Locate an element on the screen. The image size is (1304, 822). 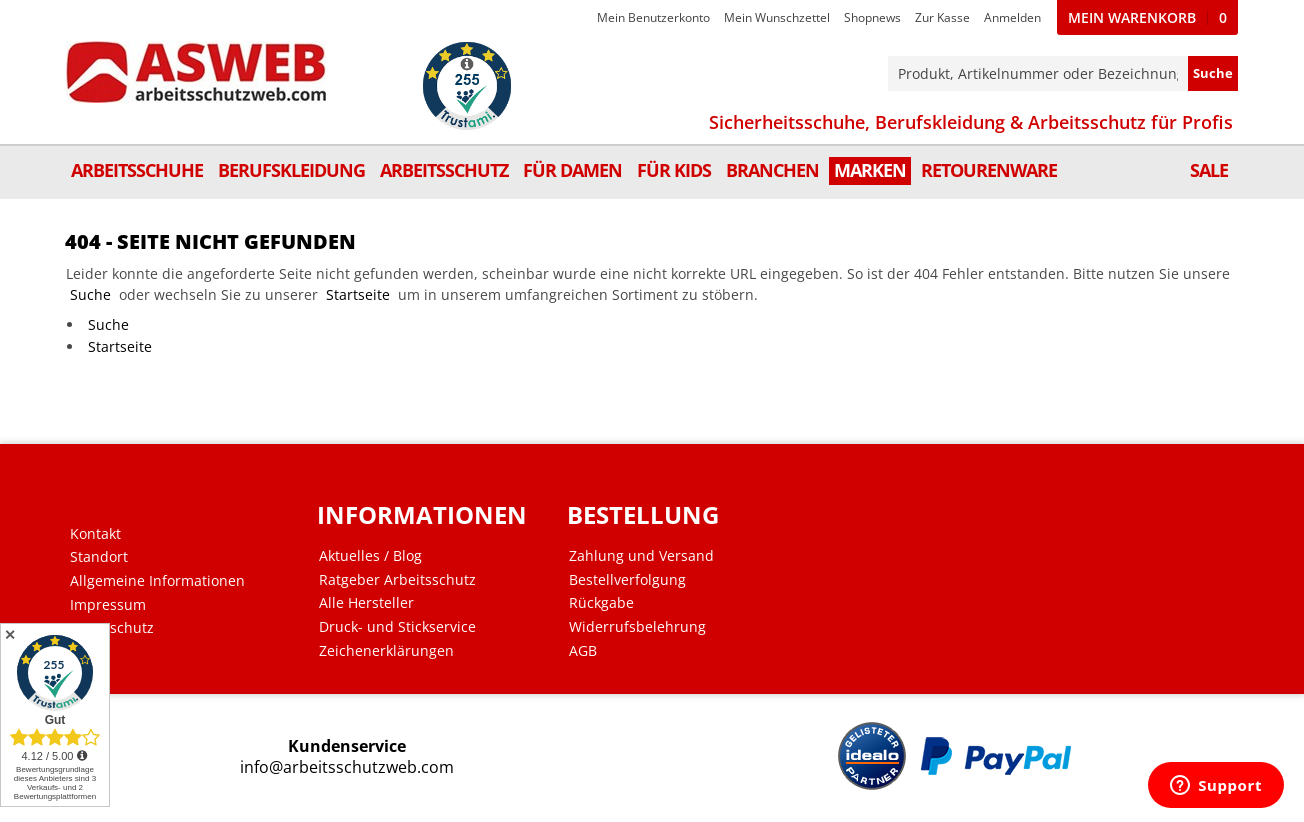
Ratgeber Arbeitsschutz is located at coordinates (397, 580).